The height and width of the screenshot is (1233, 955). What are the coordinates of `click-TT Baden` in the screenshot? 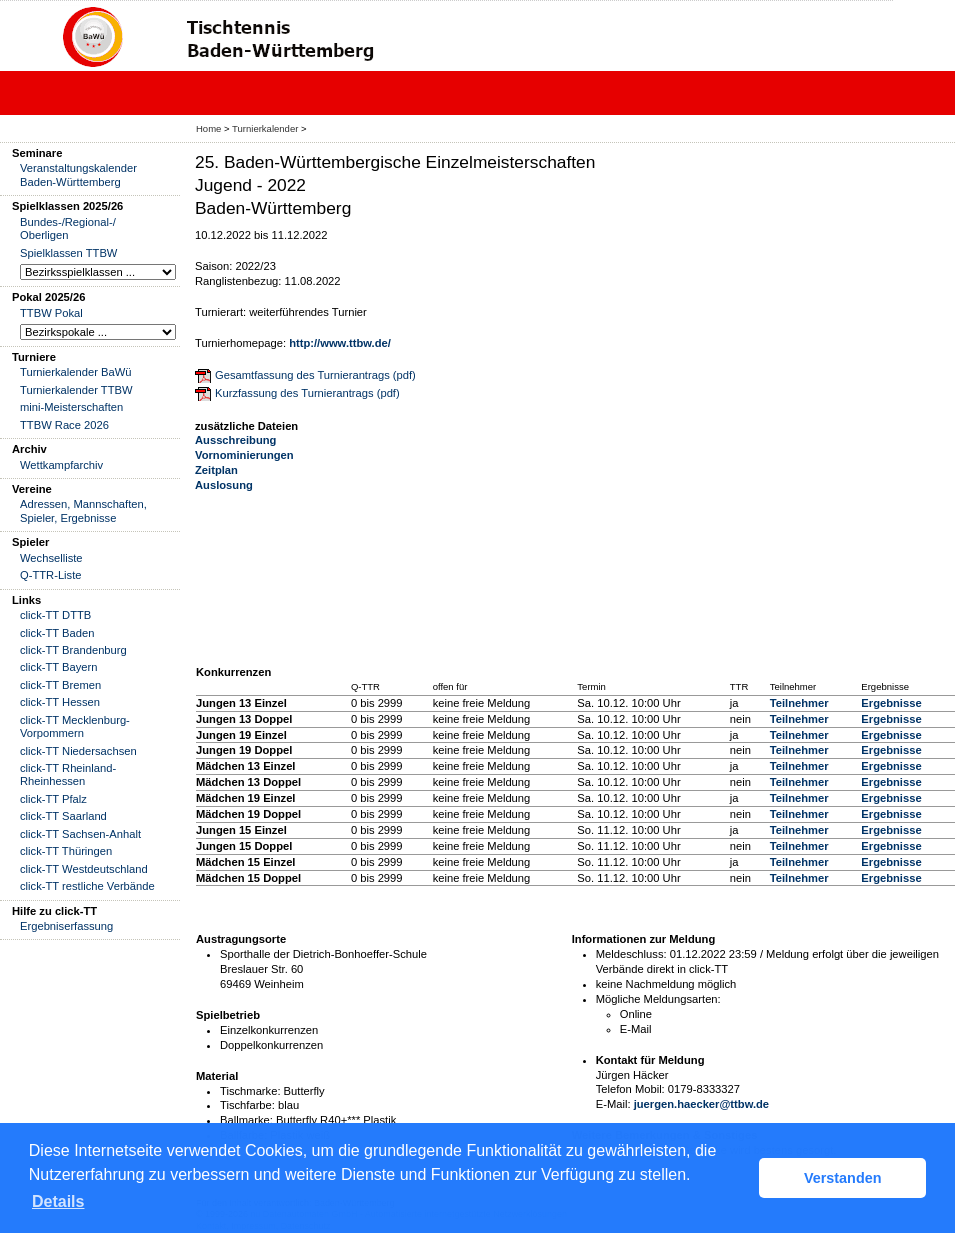 It's located at (57, 633).